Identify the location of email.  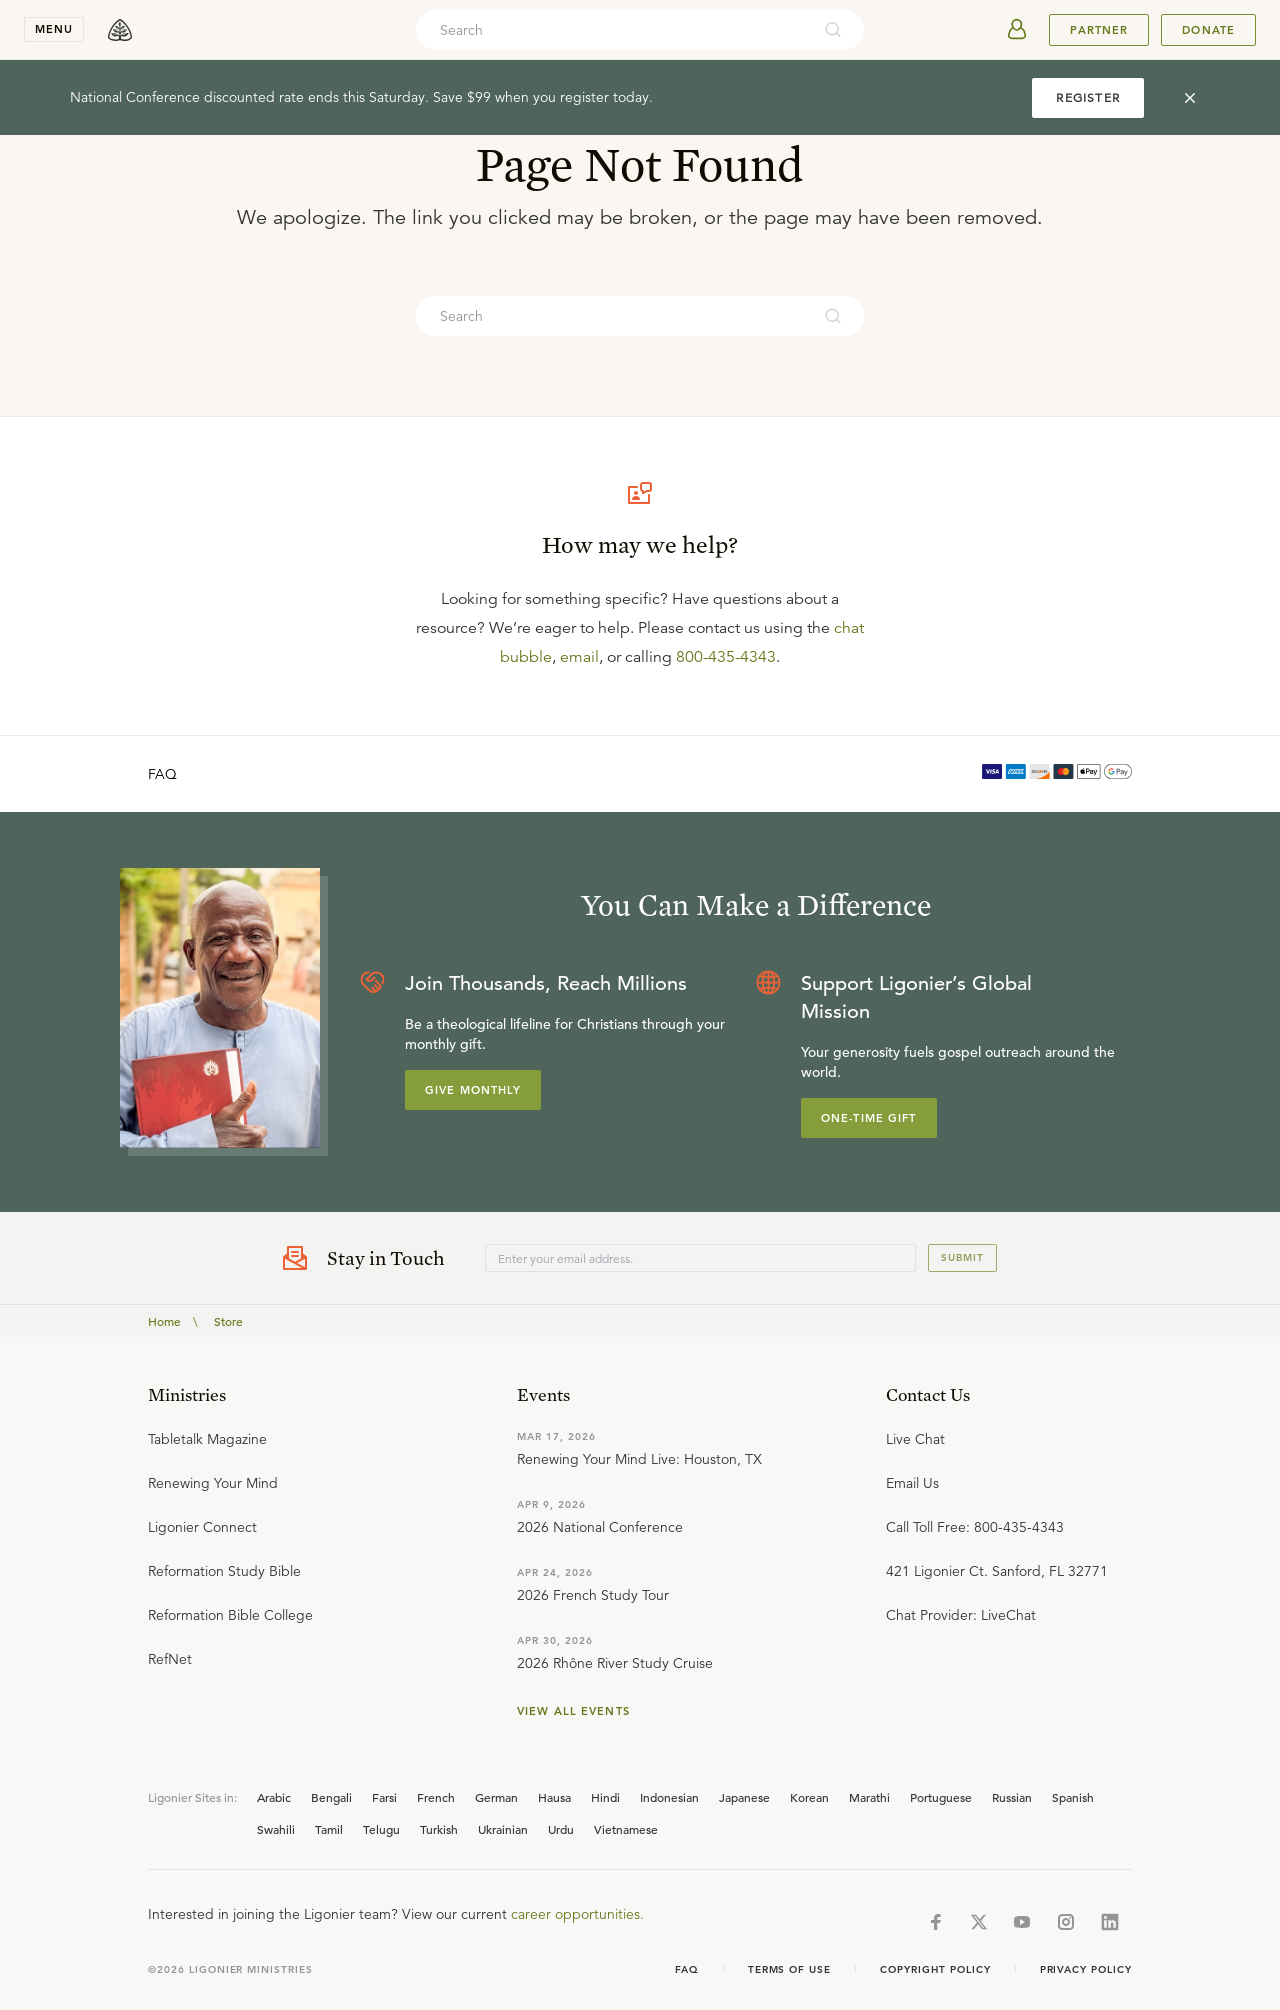
(579, 657).